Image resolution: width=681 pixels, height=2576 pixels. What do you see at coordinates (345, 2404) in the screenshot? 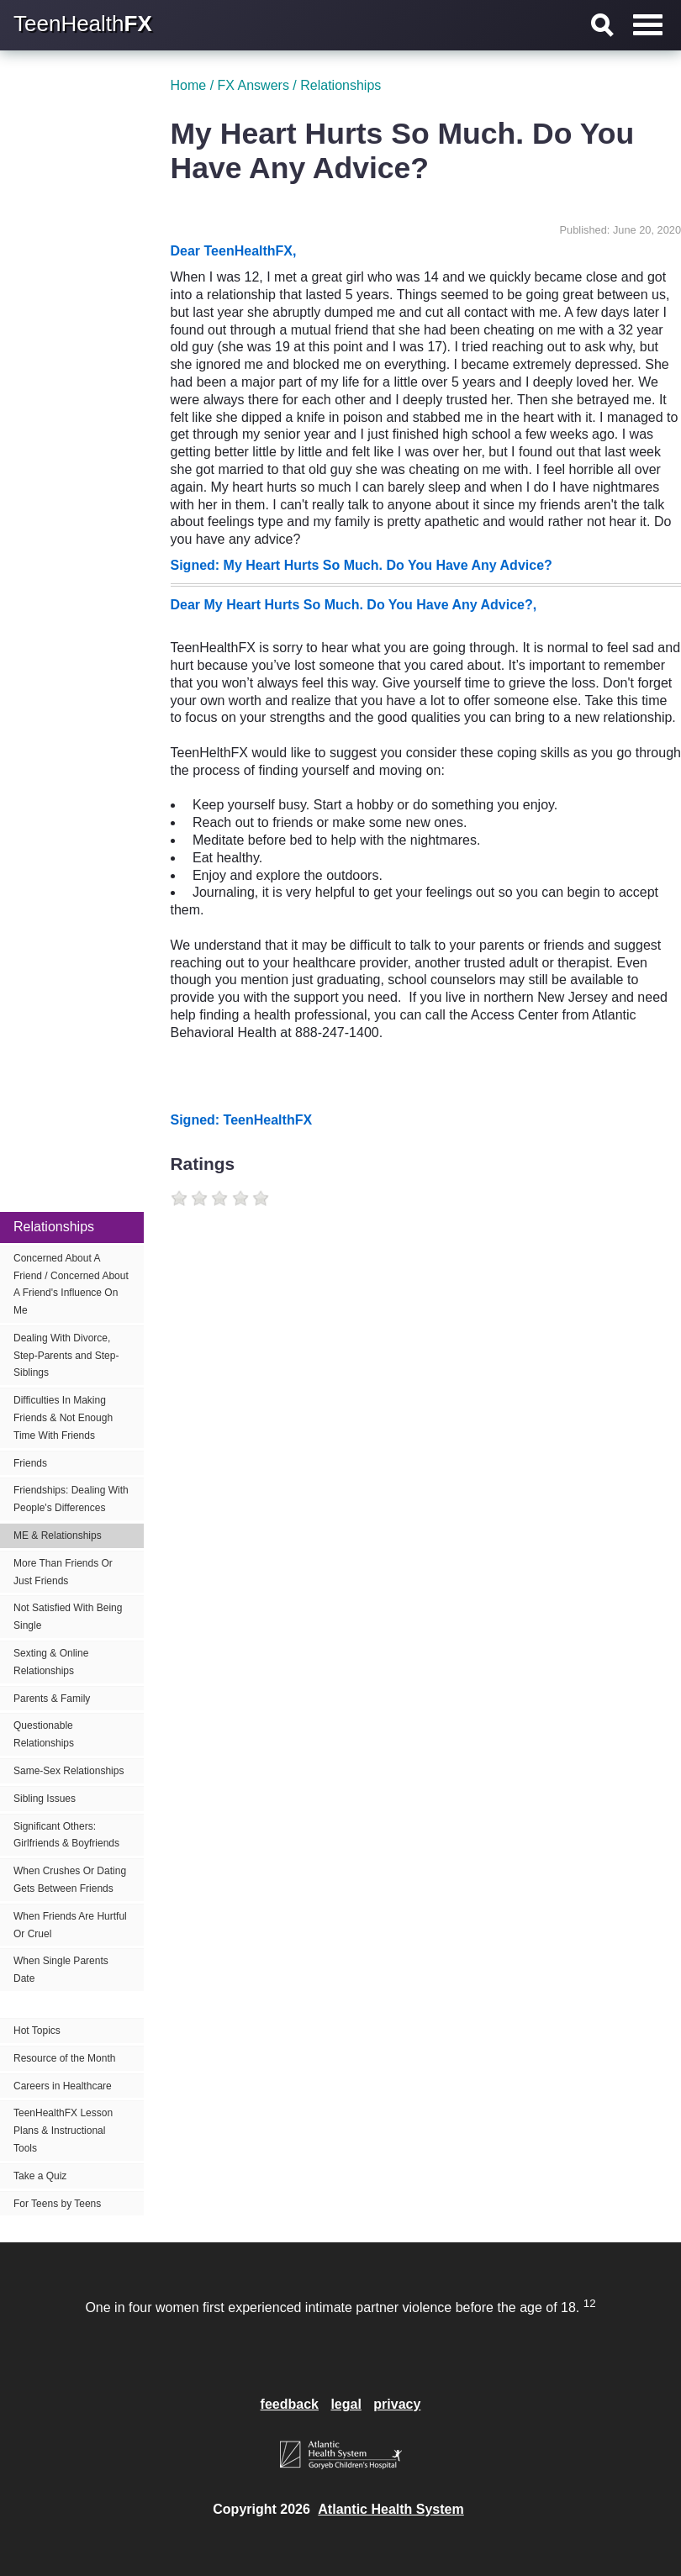
I see `legal` at bounding box center [345, 2404].